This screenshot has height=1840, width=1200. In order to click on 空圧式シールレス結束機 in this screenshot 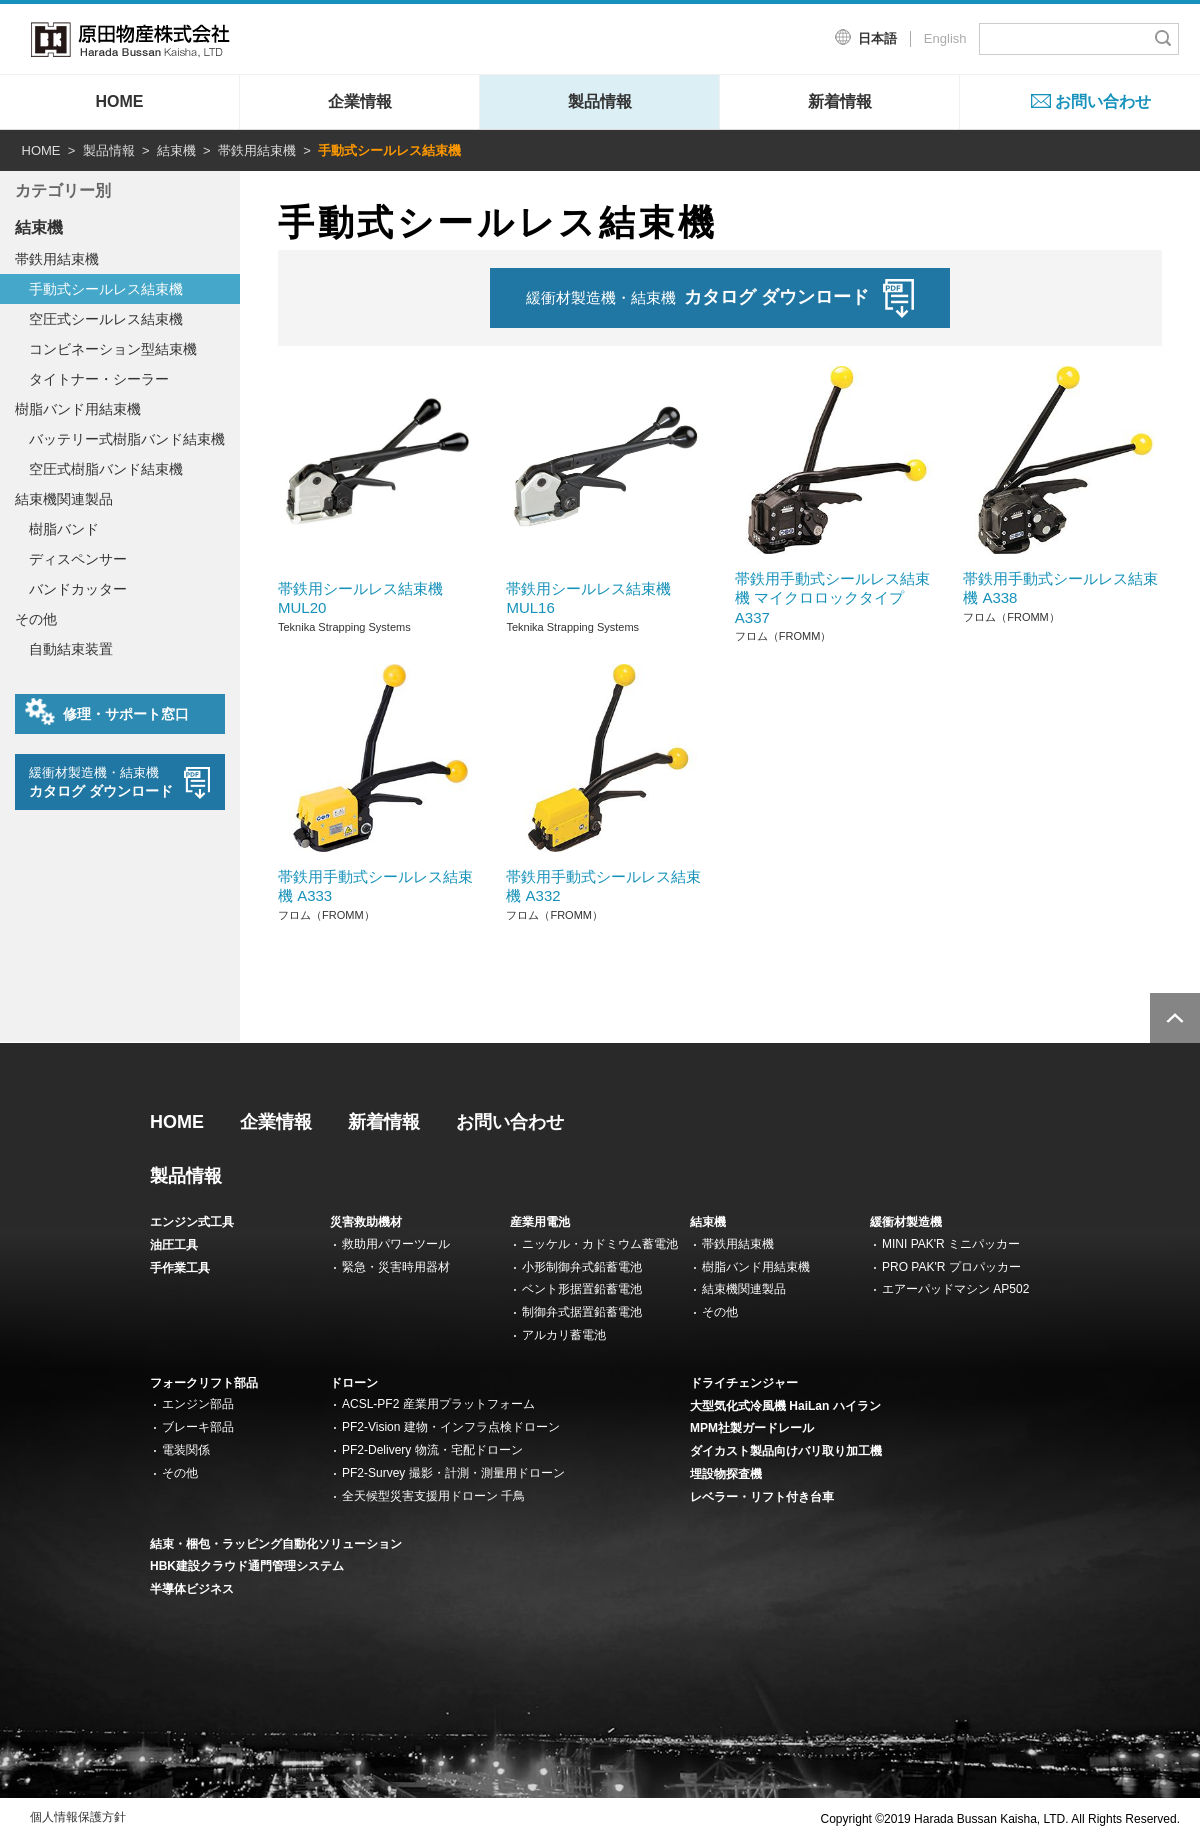, I will do `click(106, 319)`.